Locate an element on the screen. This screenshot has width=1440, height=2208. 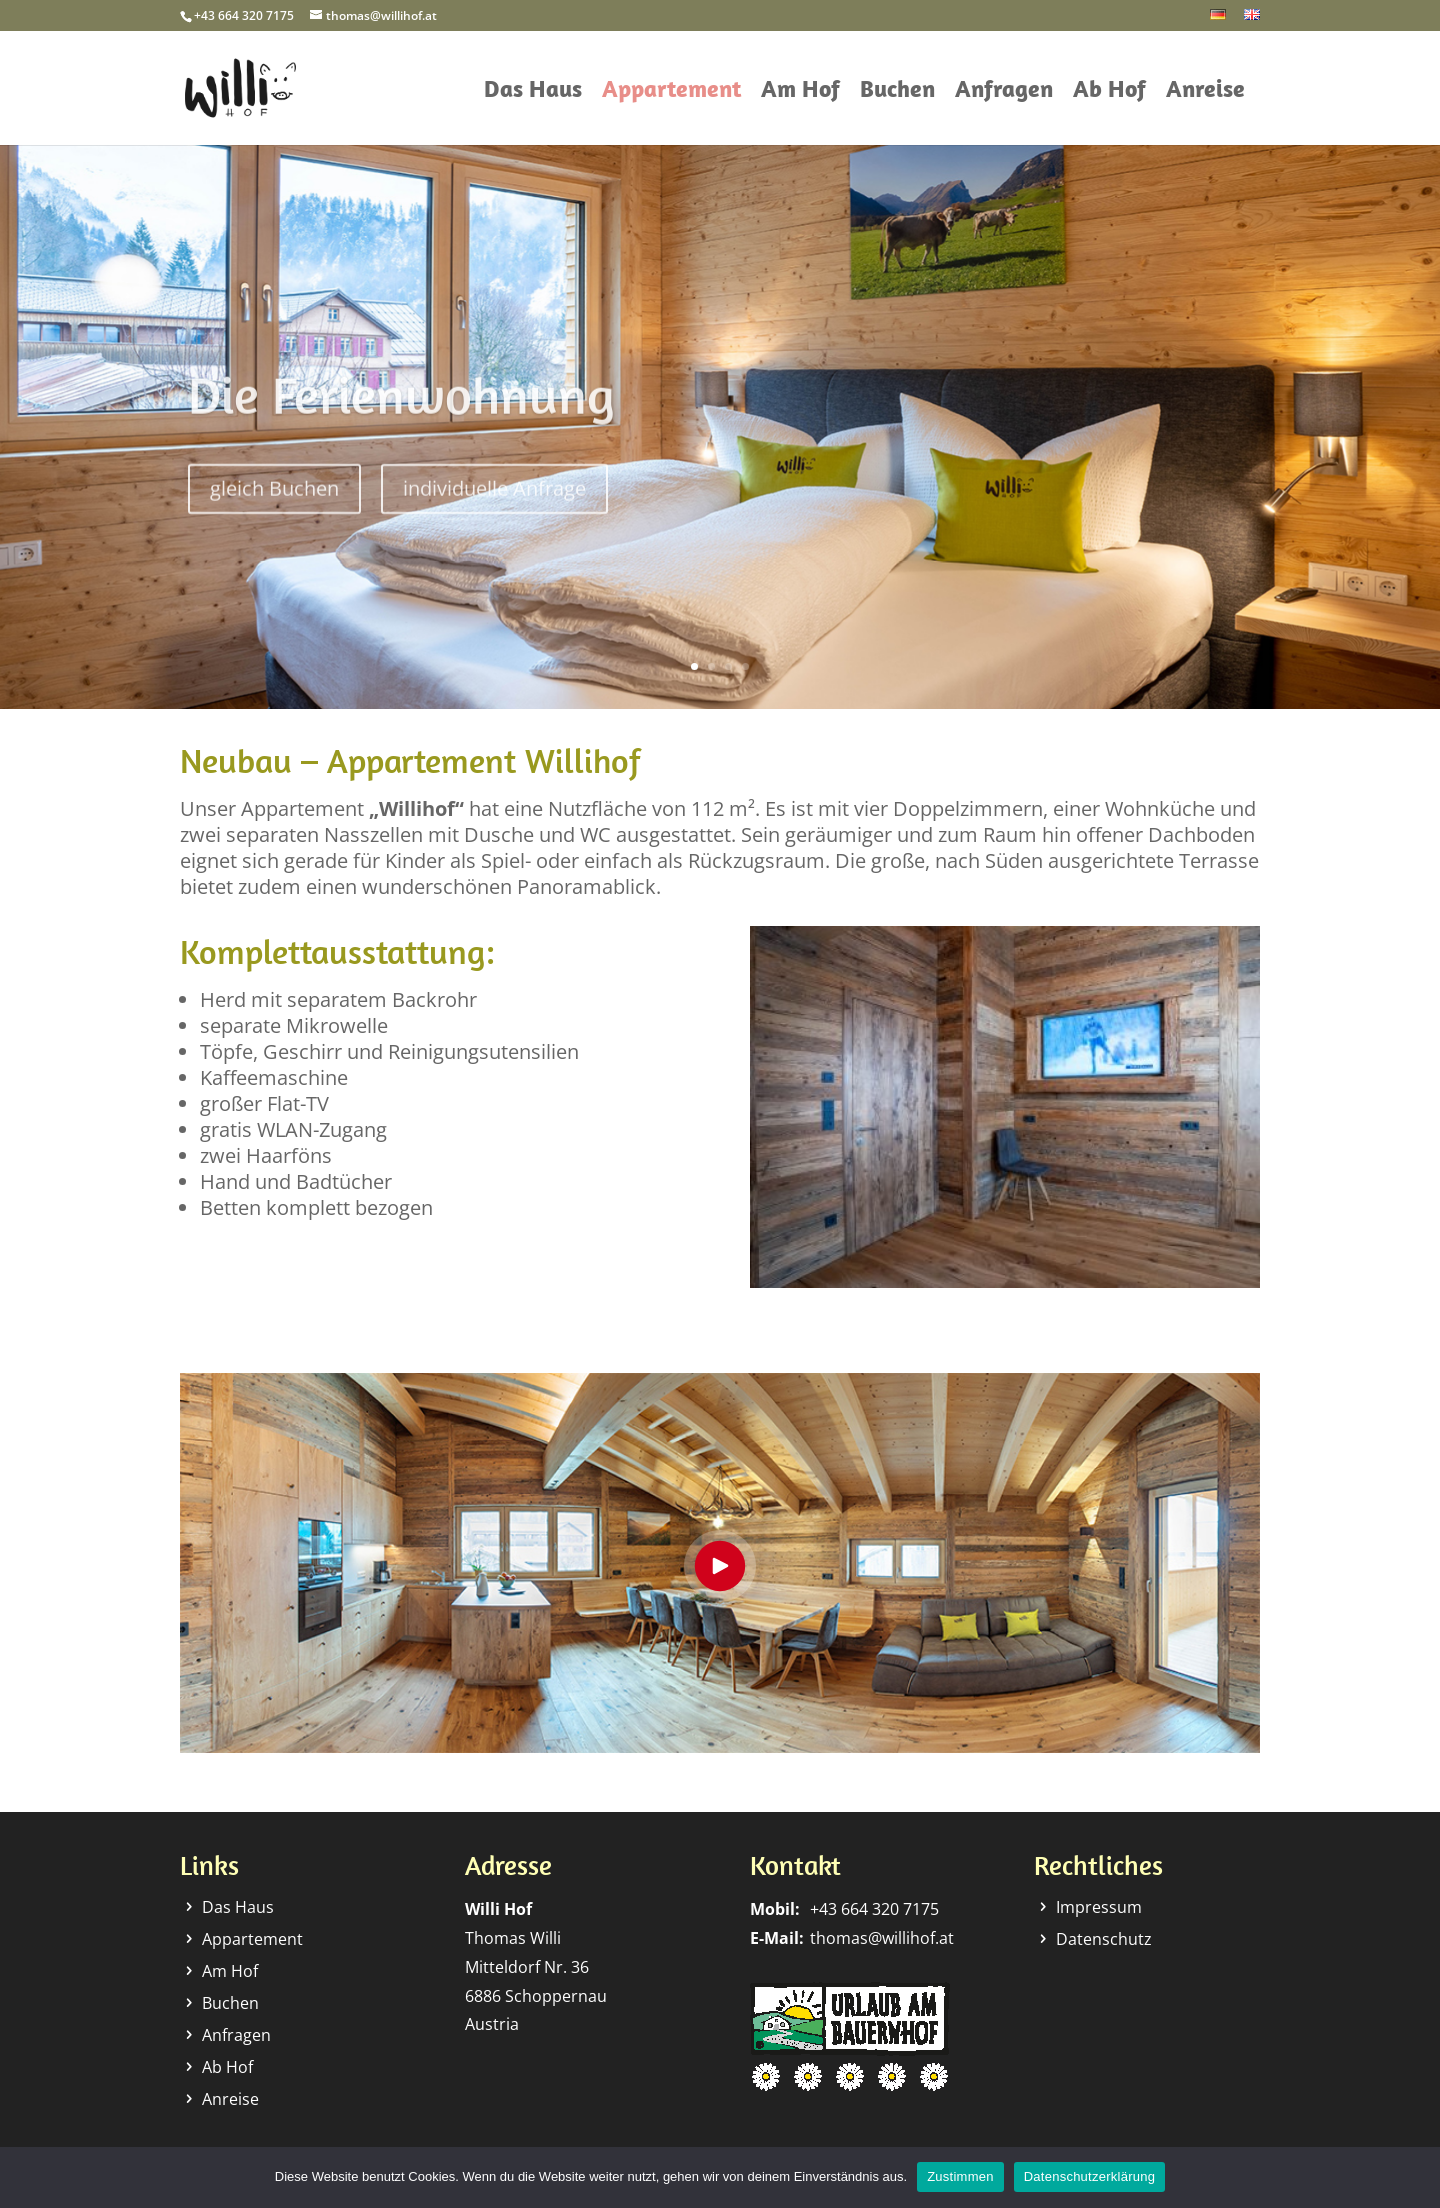
thomas@willihof.at is located at coordinates (882, 1938).